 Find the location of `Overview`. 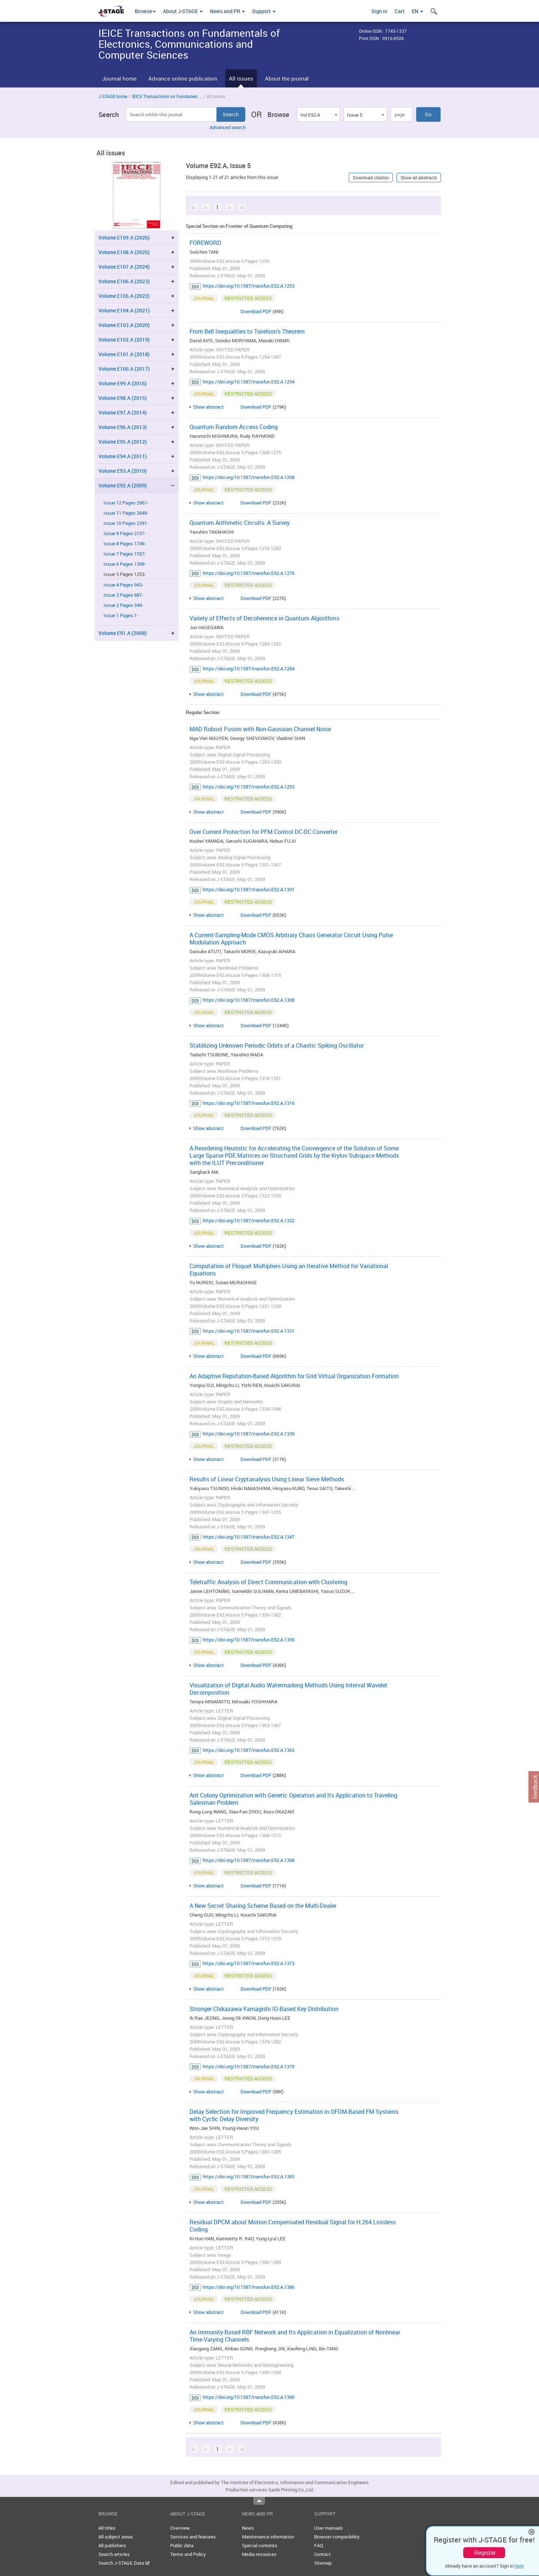

Overview is located at coordinates (180, 2528).